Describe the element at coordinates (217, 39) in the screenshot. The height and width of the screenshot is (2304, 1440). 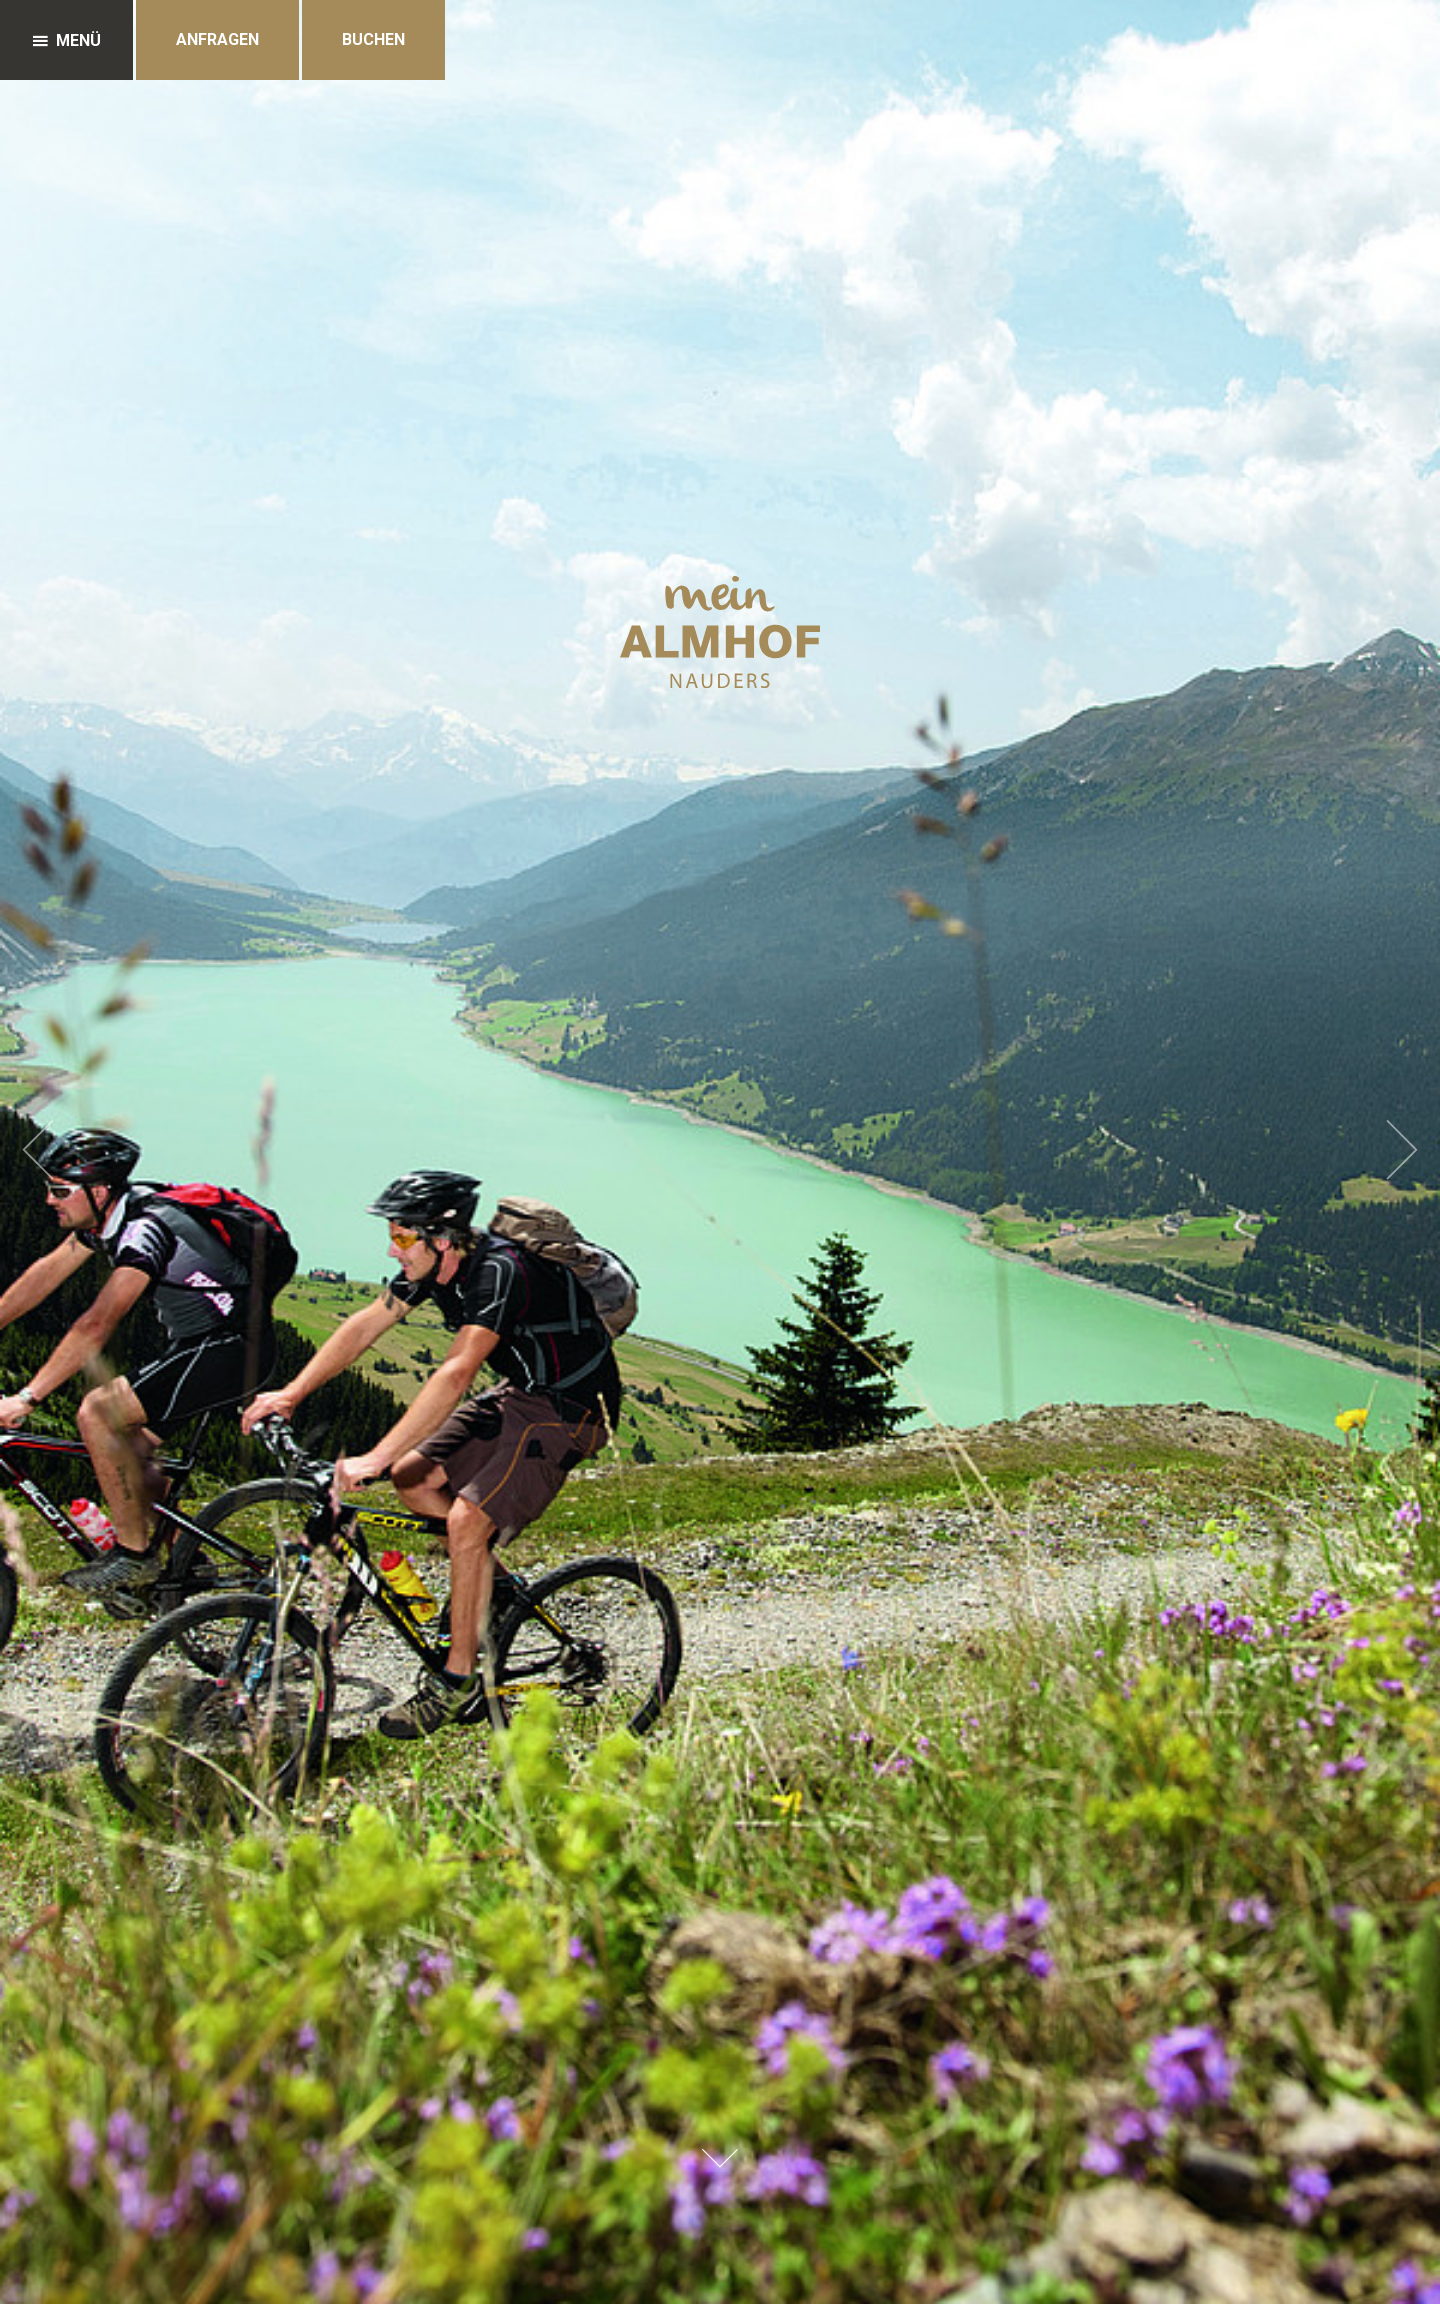
I see `Anfragen` at that location.